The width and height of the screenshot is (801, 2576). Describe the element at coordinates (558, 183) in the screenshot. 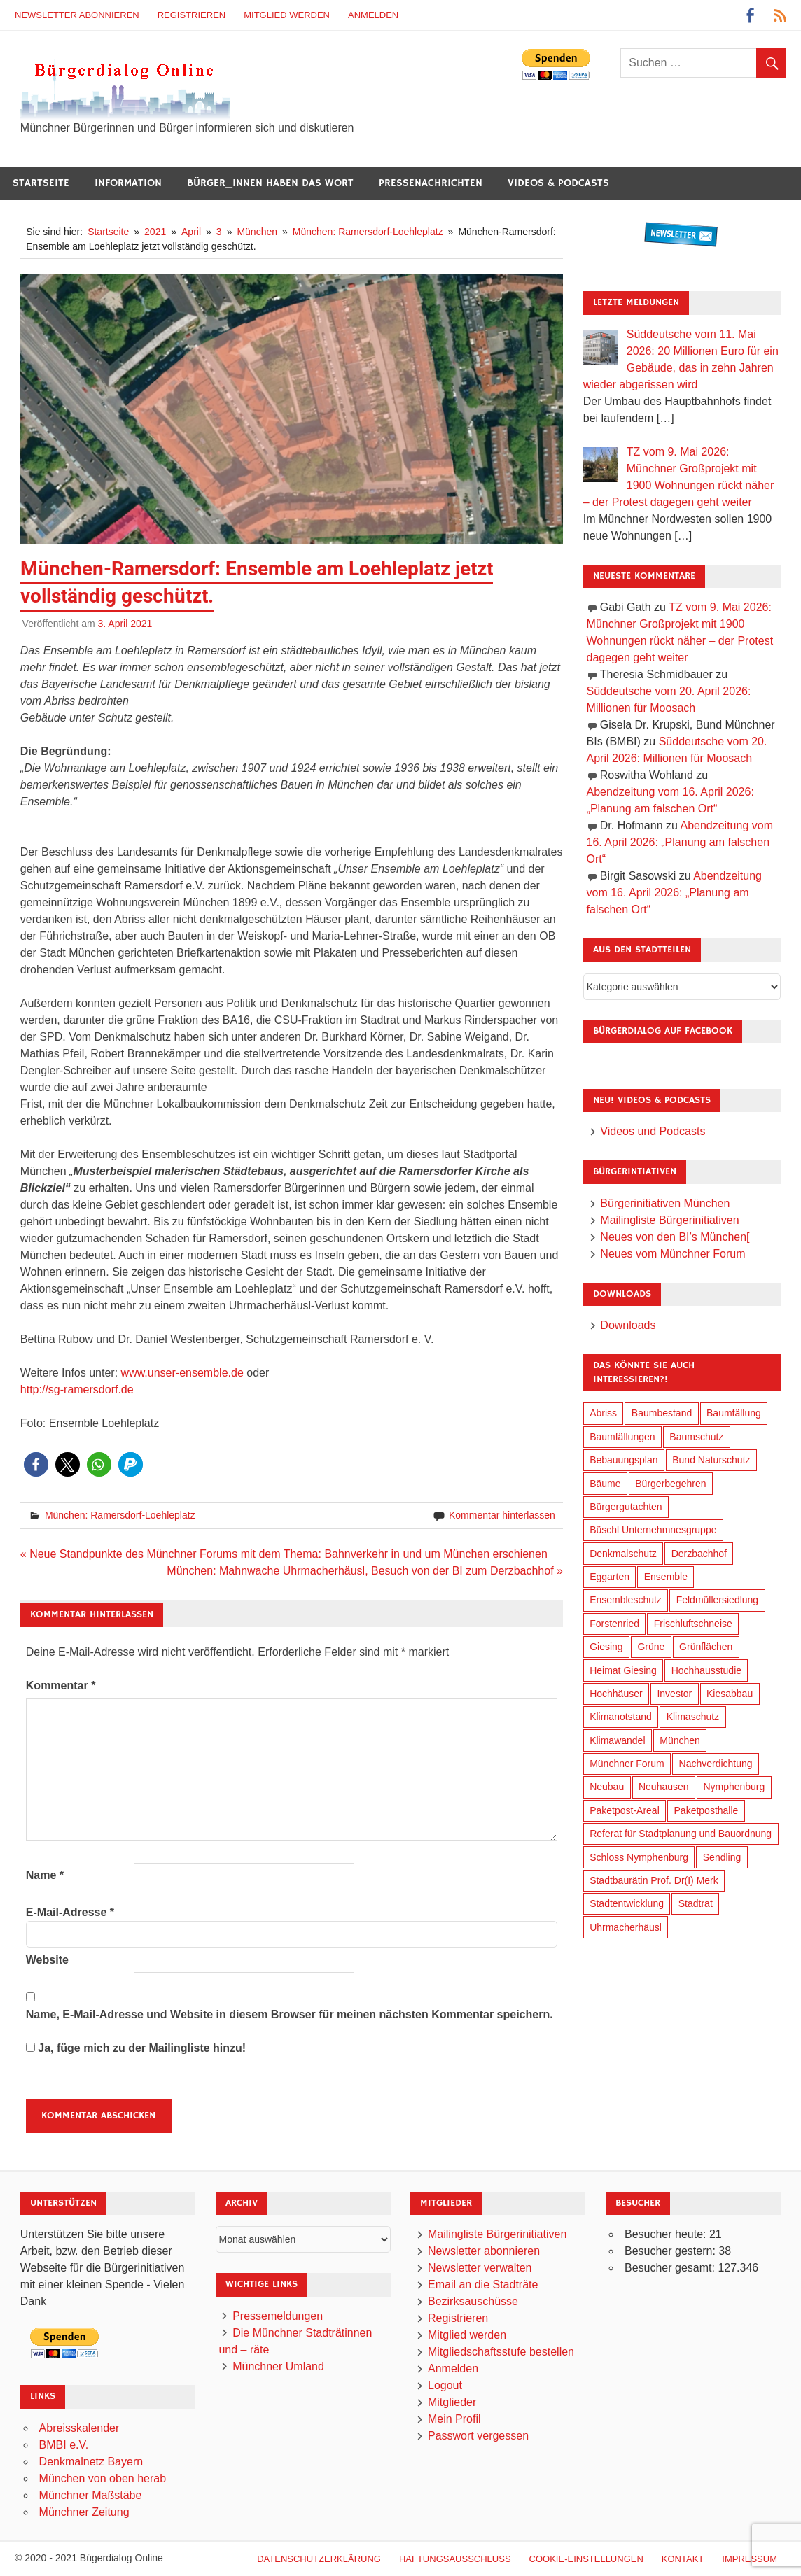

I see `Videos & Podcasts` at that location.